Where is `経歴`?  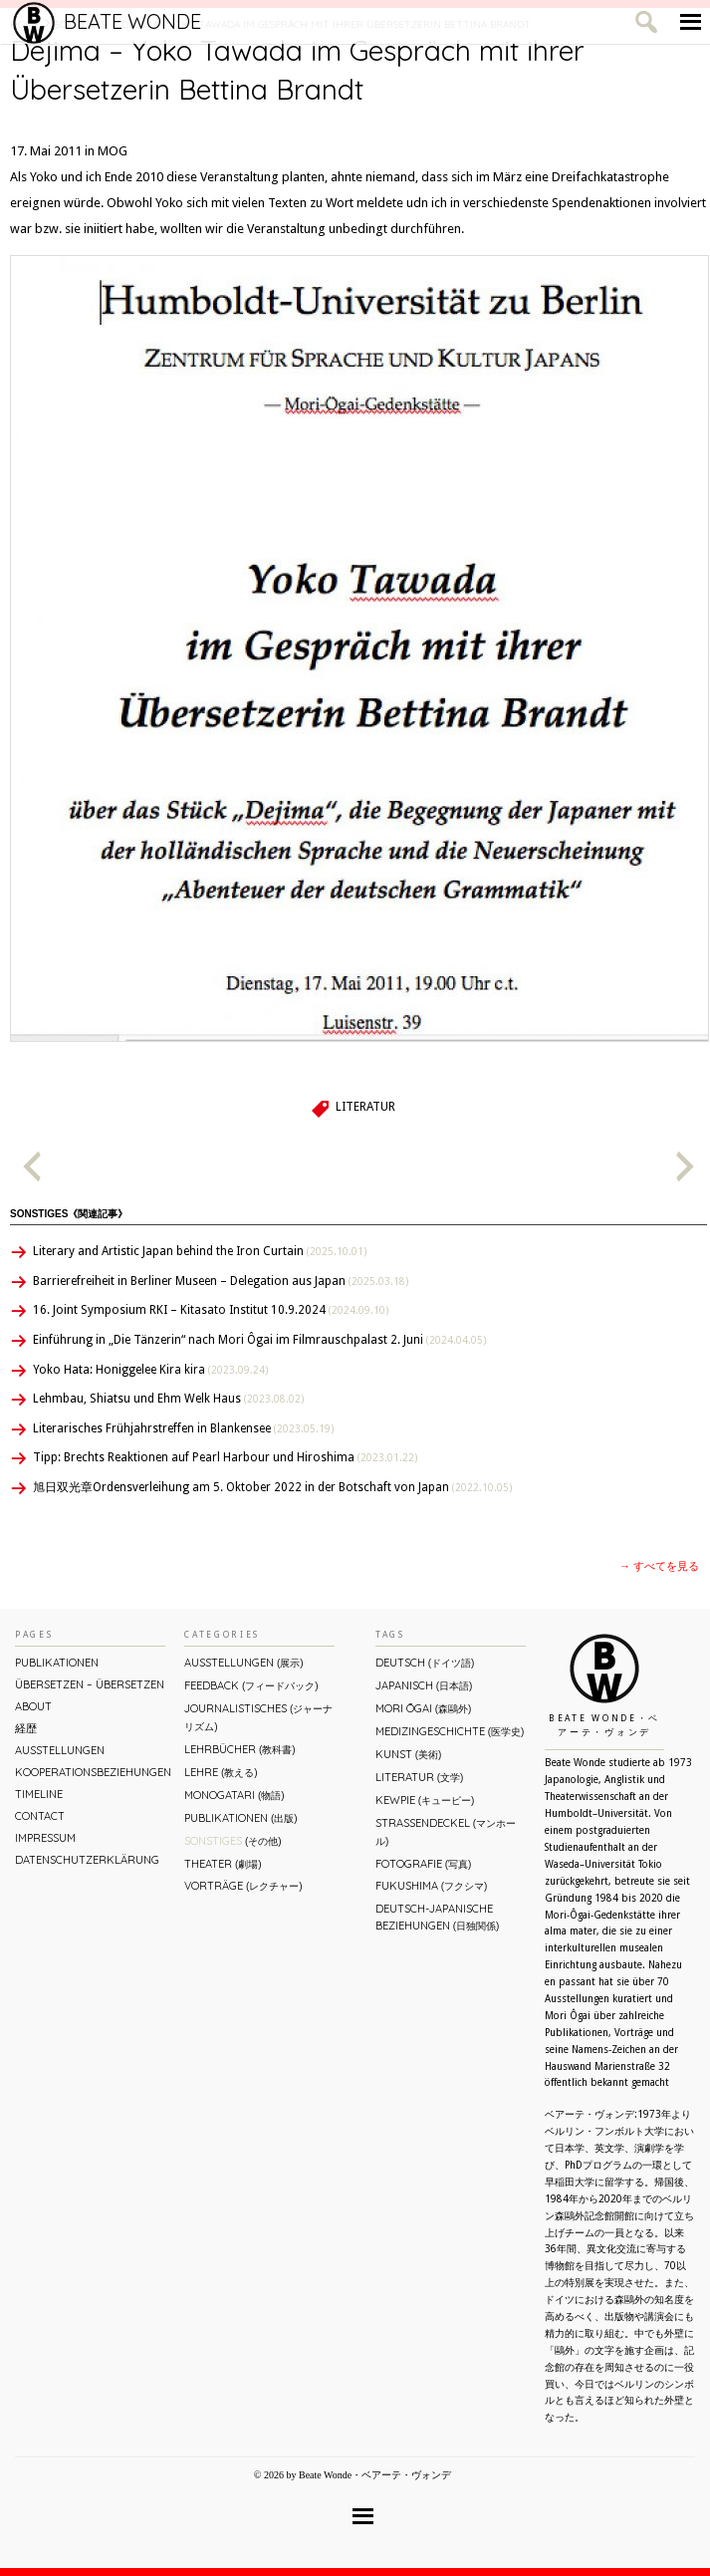 経歴 is located at coordinates (26, 1728).